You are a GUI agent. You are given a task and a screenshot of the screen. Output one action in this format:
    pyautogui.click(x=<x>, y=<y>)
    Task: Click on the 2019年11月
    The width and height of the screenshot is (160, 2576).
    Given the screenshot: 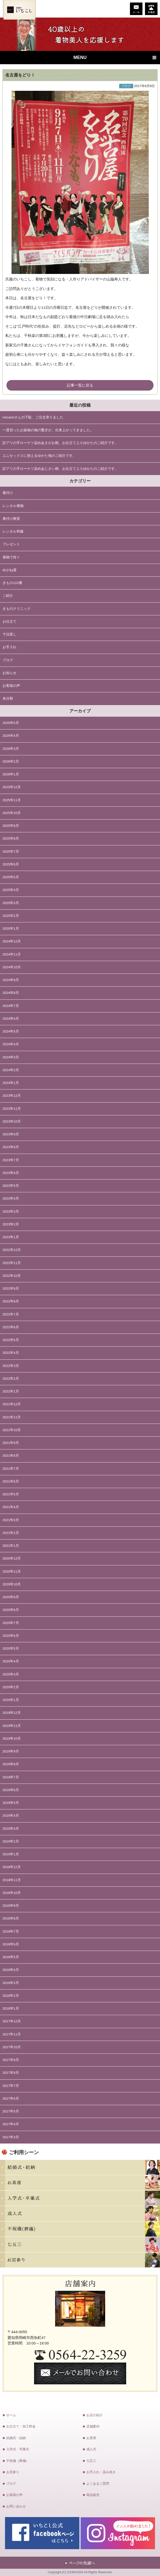 What is the action you would take?
    pyautogui.click(x=12, y=1726)
    